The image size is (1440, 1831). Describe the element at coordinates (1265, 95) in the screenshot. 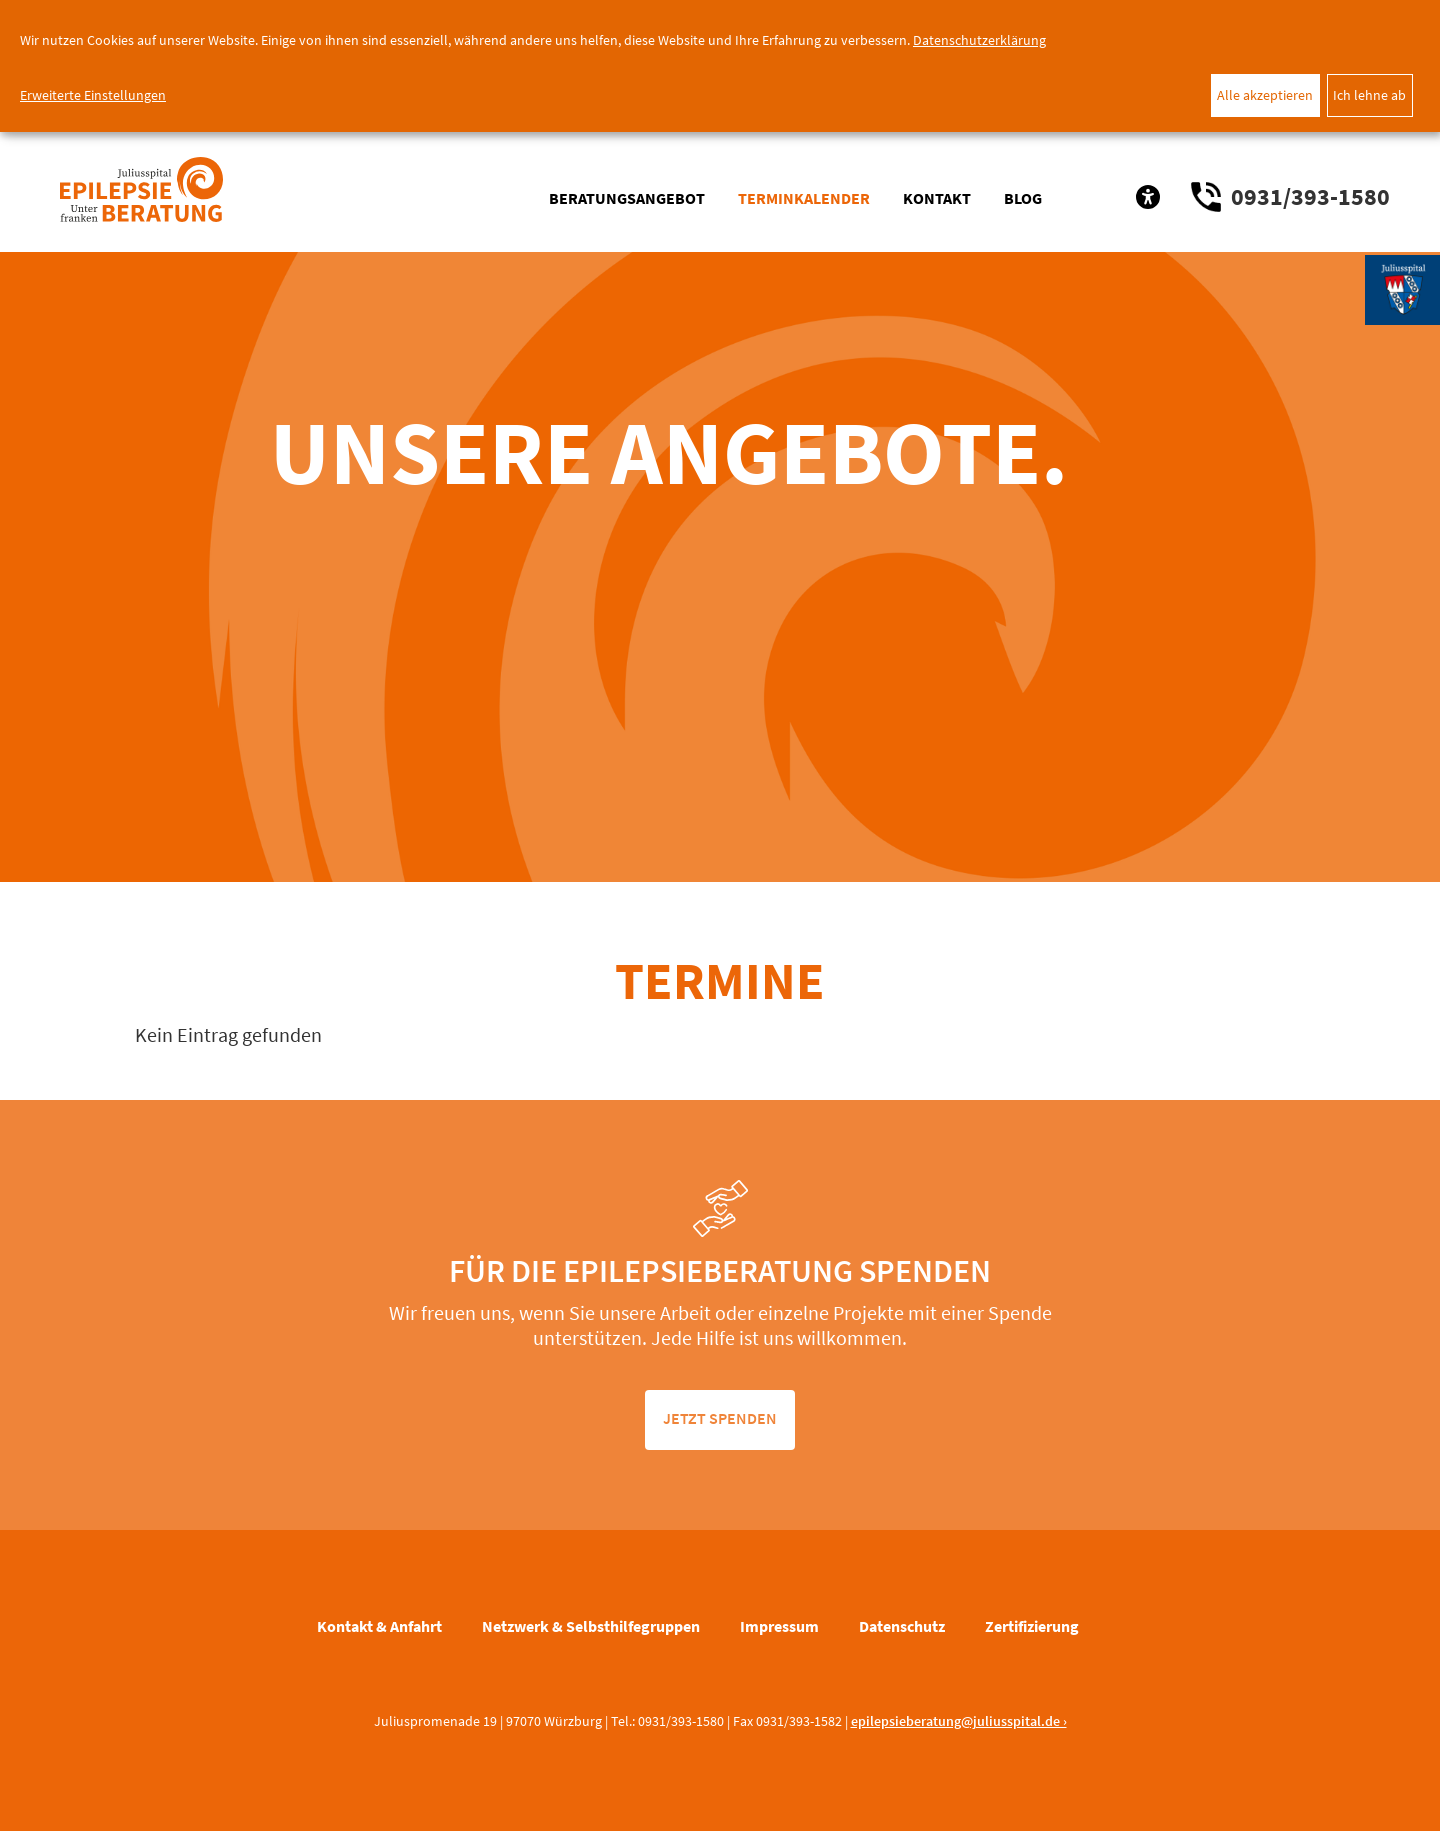

I see `Alle akzeptieren` at that location.